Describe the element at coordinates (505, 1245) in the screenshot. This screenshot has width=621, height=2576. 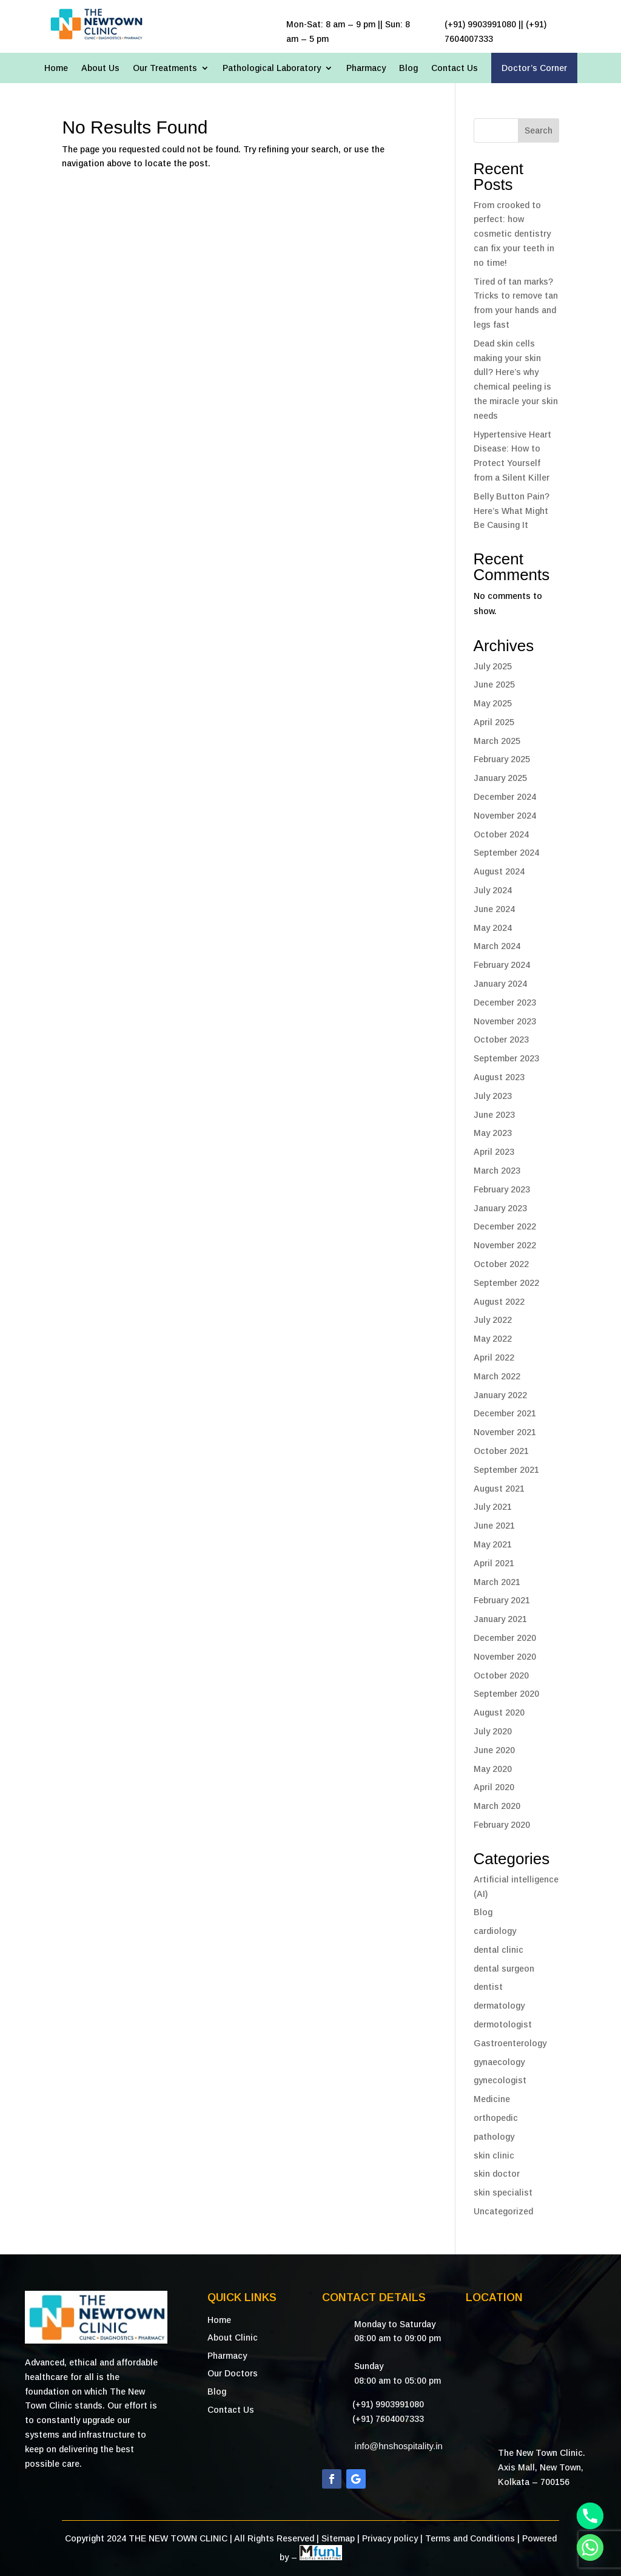
I see `November 2022` at that location.